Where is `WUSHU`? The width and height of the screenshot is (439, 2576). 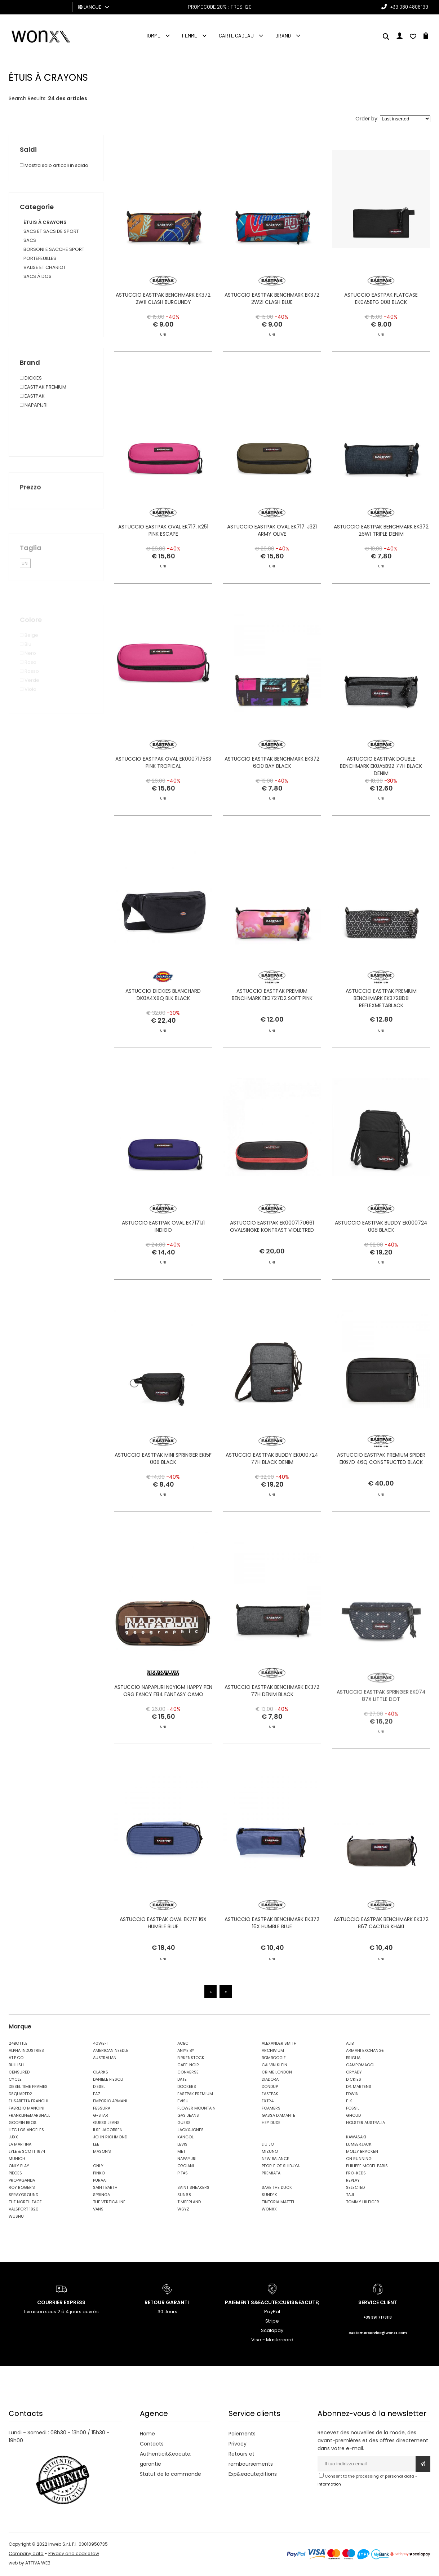 WUSHU is located at coordinates (16, 2217).